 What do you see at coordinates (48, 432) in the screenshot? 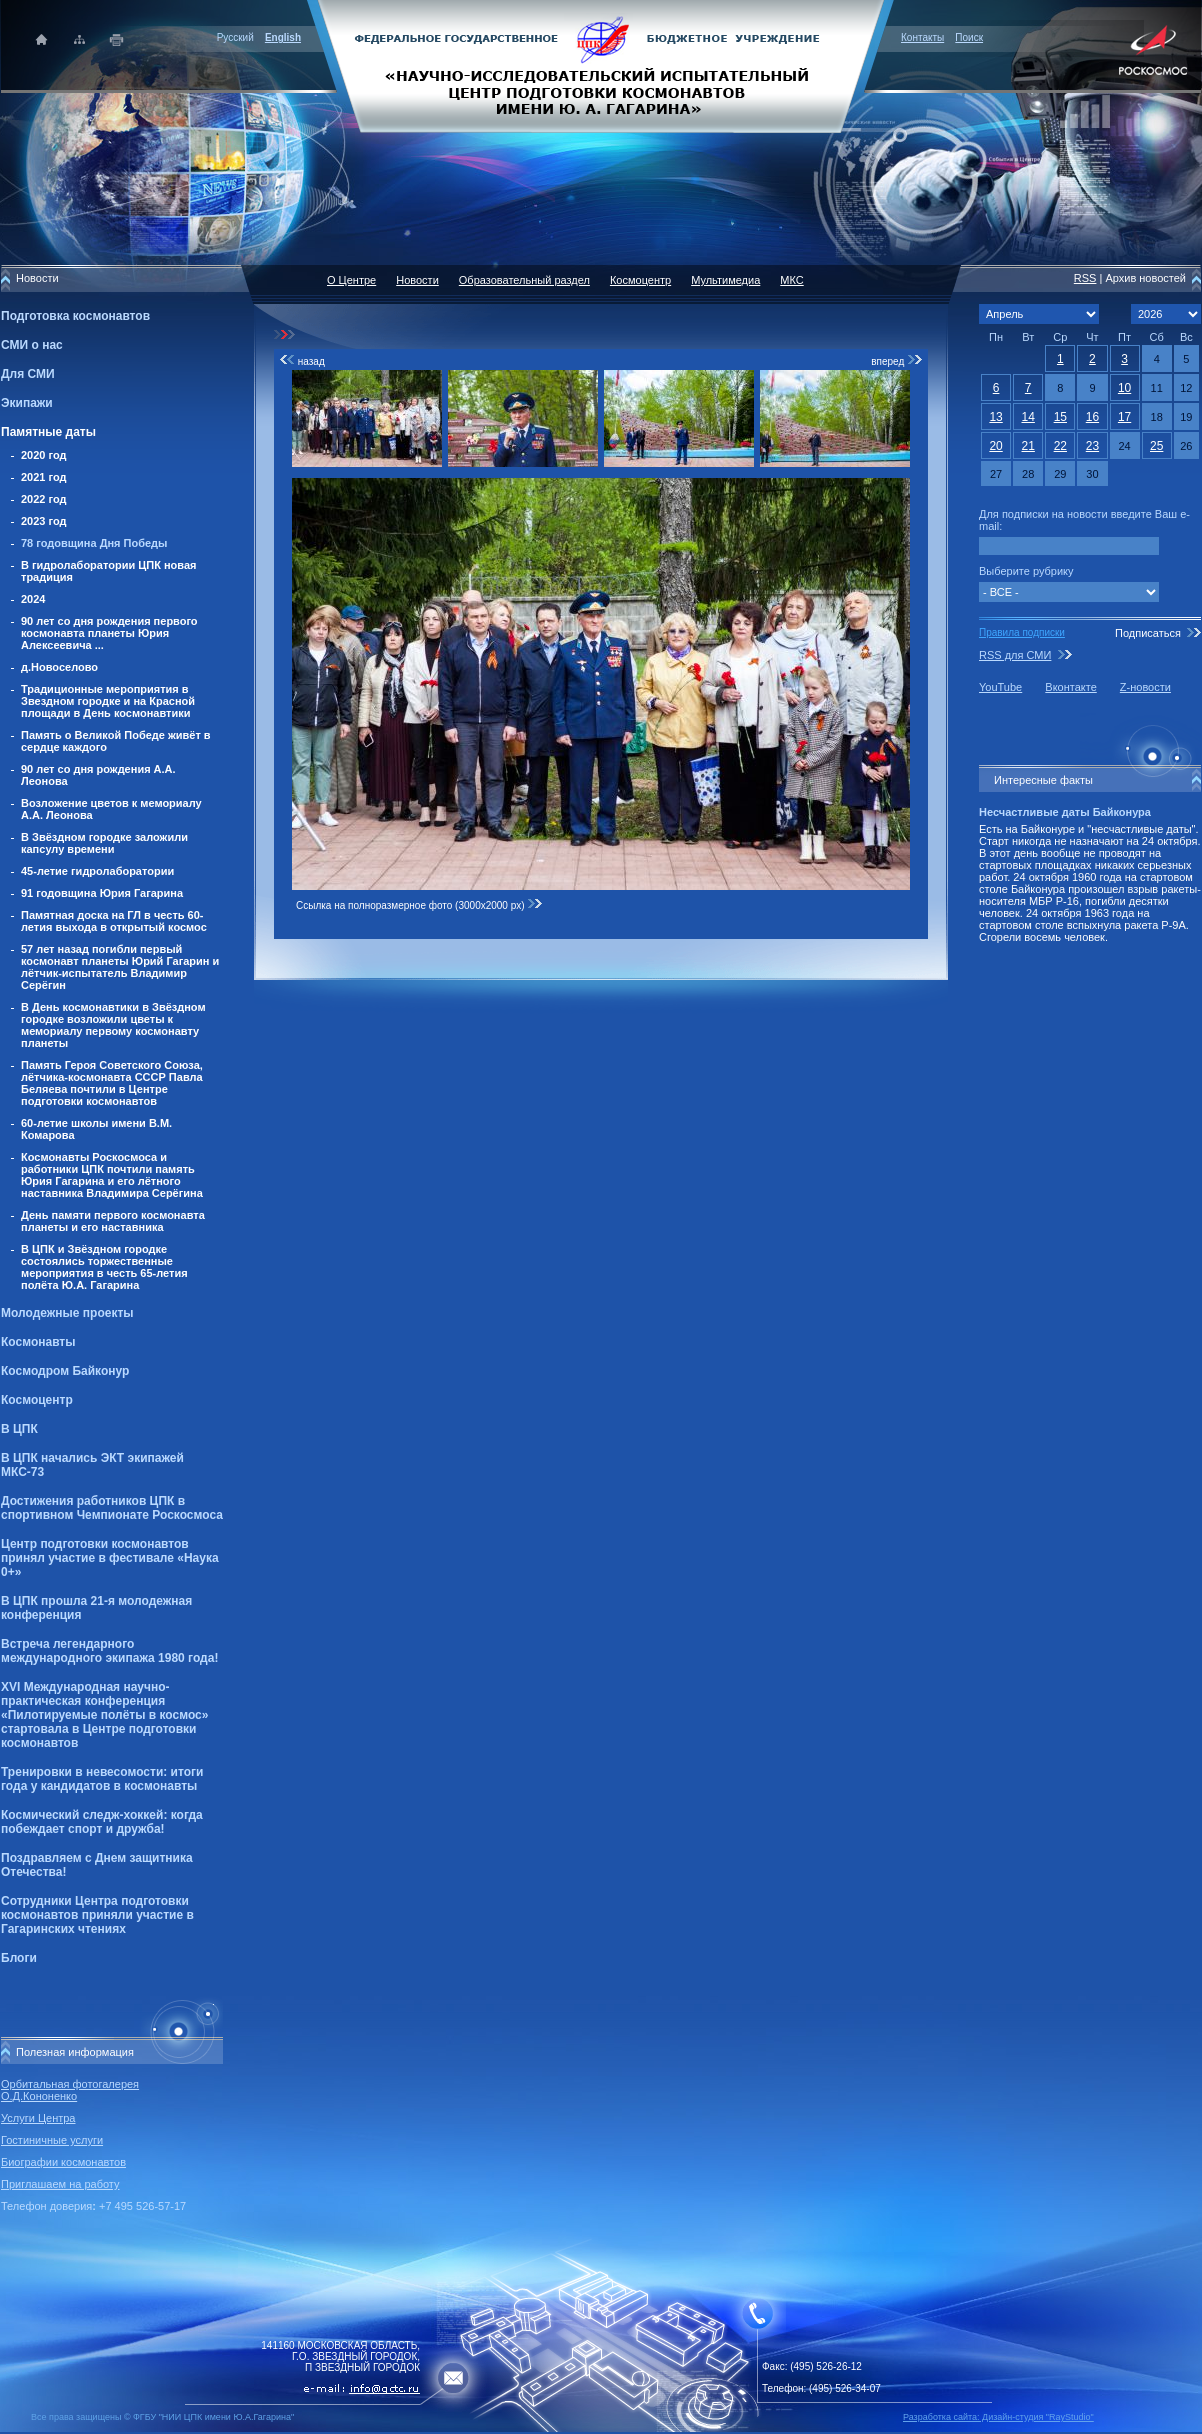
I see `Памятные даты` at bounding box center [48, 432].